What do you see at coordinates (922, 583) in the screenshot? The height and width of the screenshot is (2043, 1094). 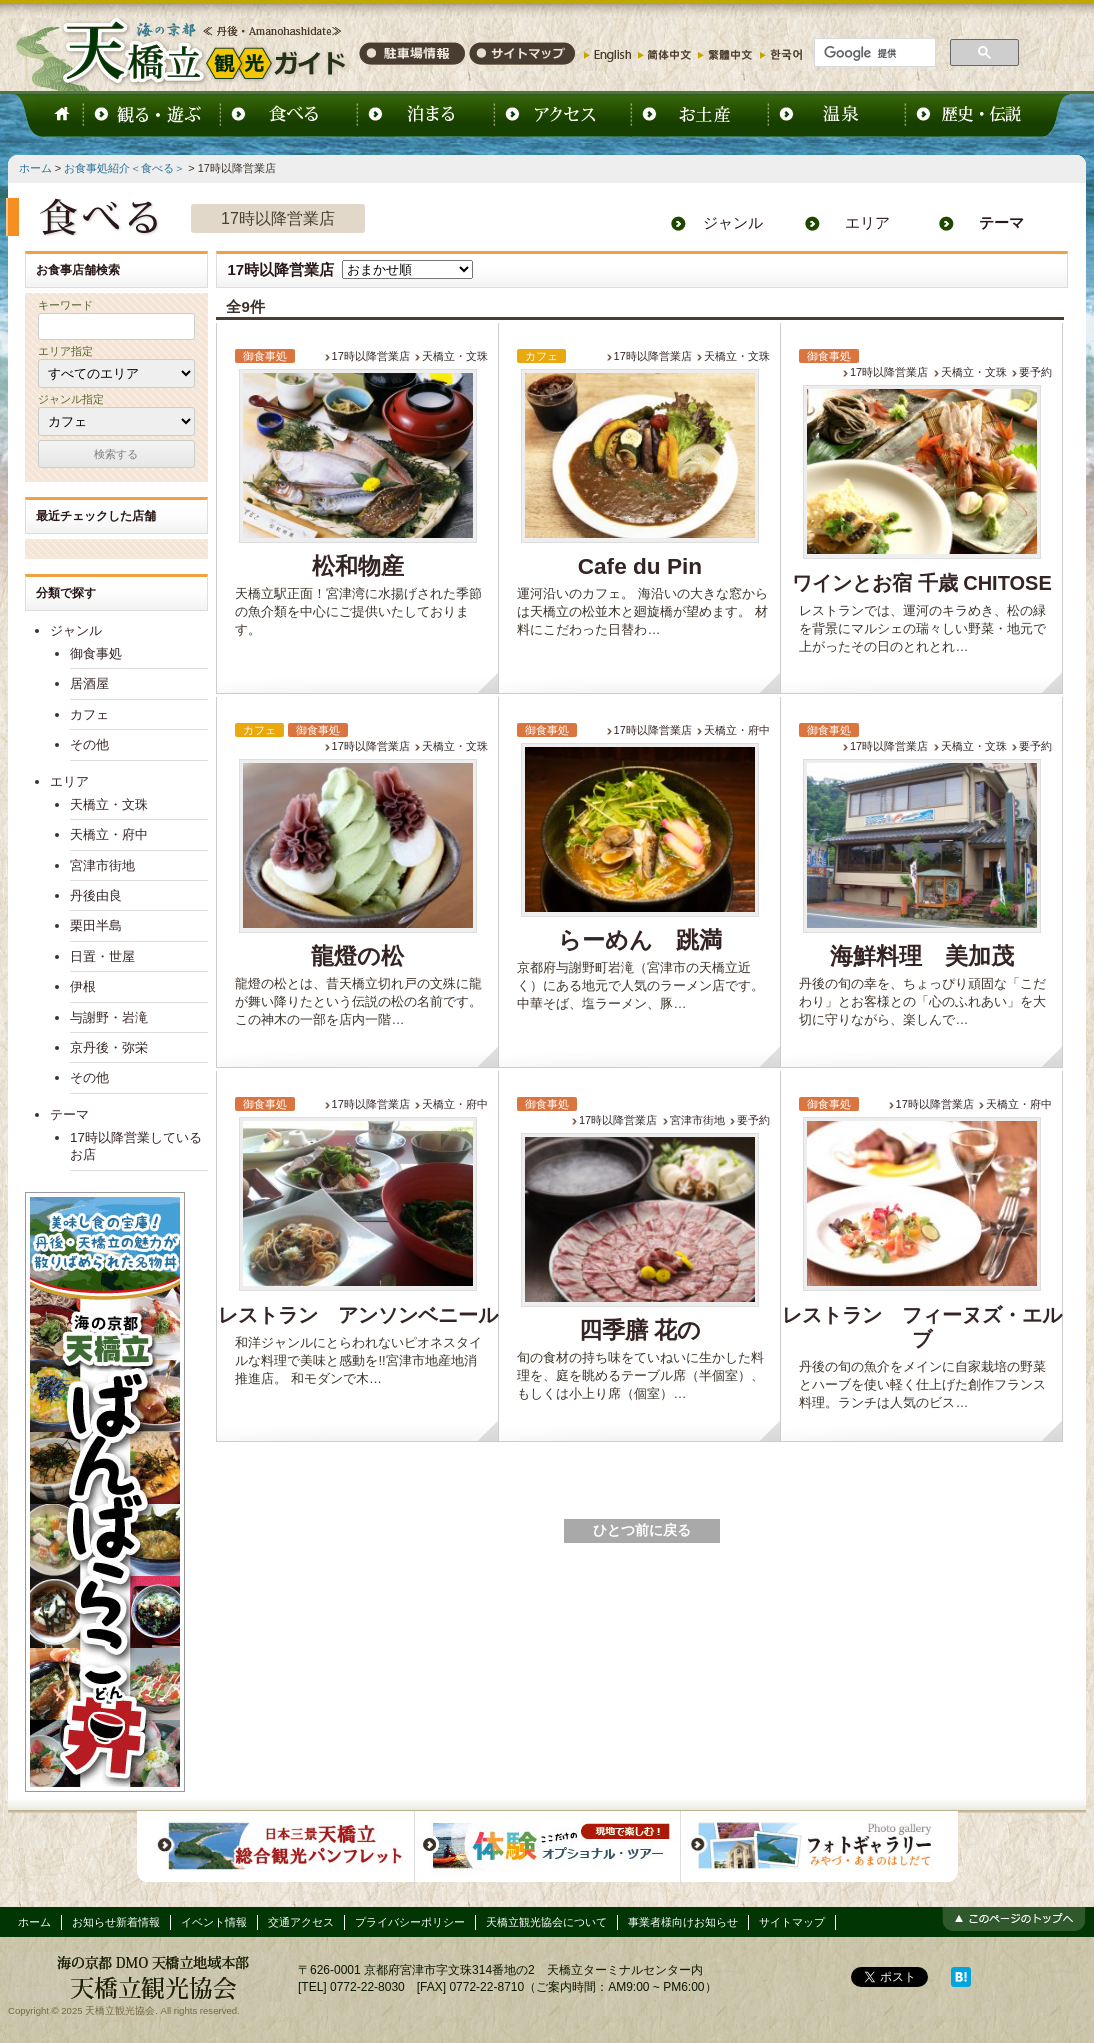 I see `ワインとお宿 千歳 CHITOSE` at bounding box center [922, 583].